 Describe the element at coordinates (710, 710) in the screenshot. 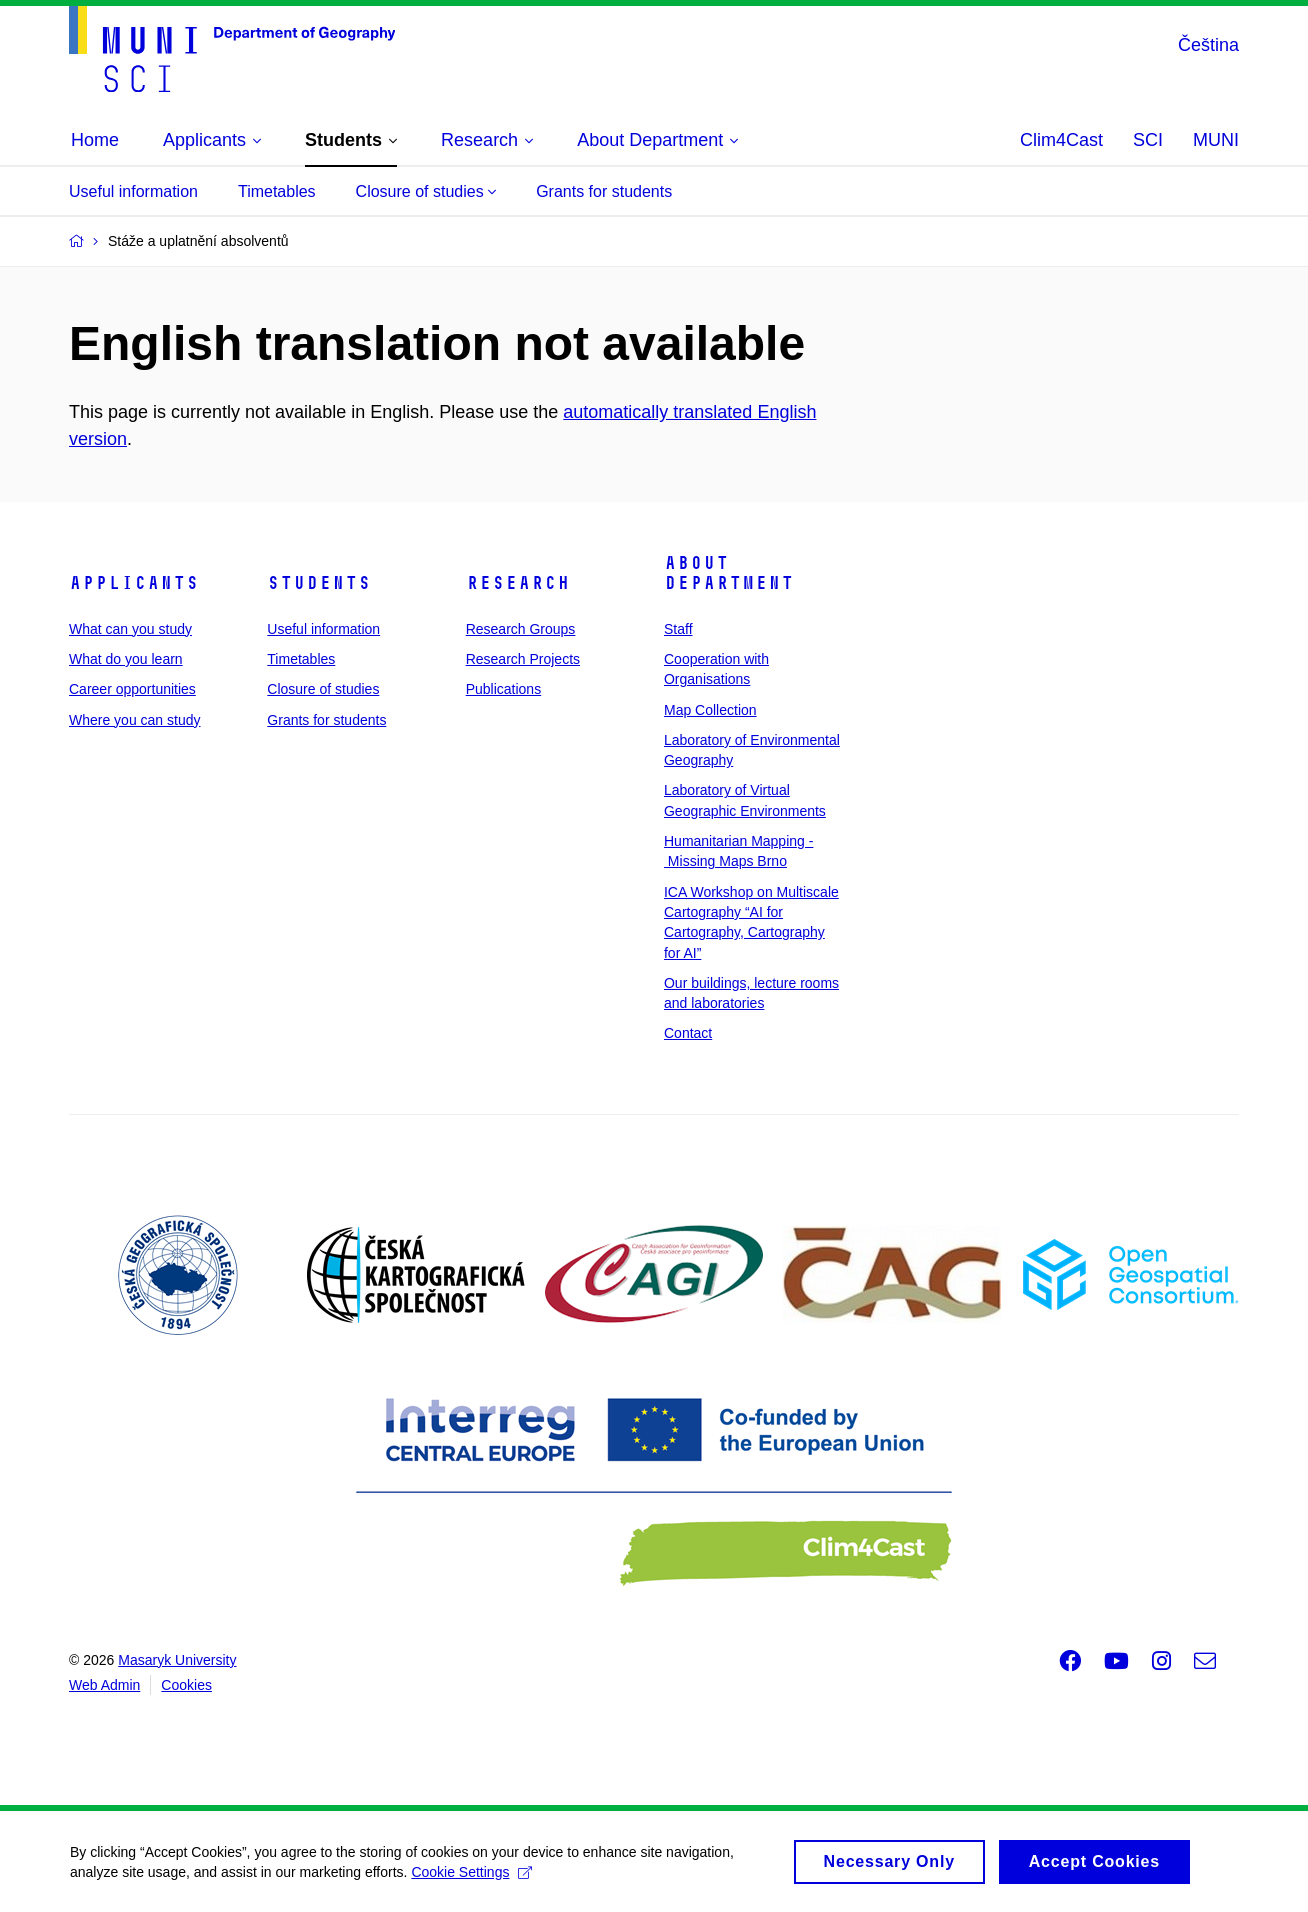

I see `Map Collection` at that location.